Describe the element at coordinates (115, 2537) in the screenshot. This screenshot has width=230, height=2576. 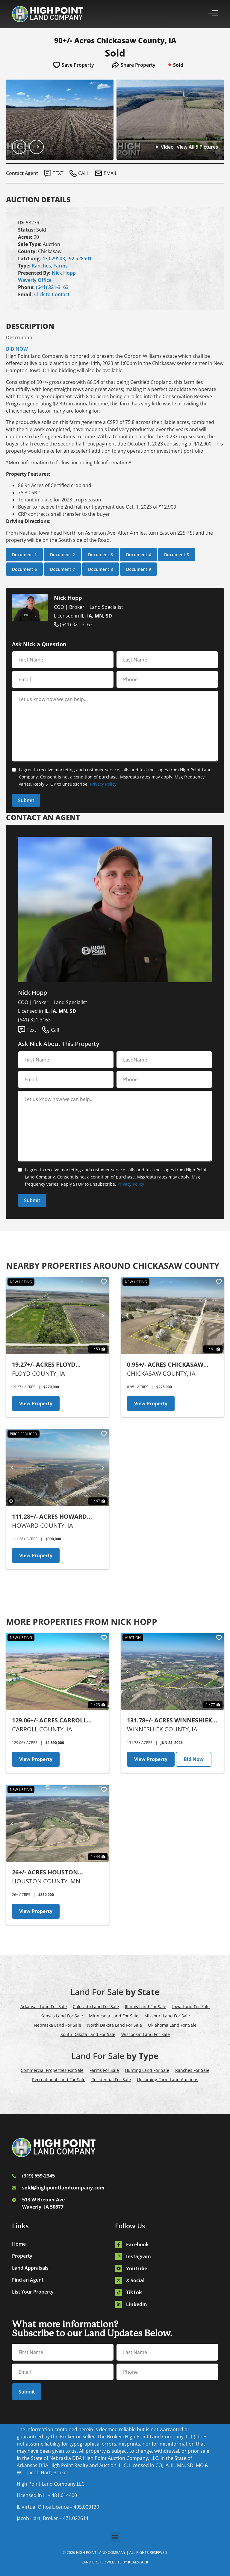
I see `[button]` at that location.